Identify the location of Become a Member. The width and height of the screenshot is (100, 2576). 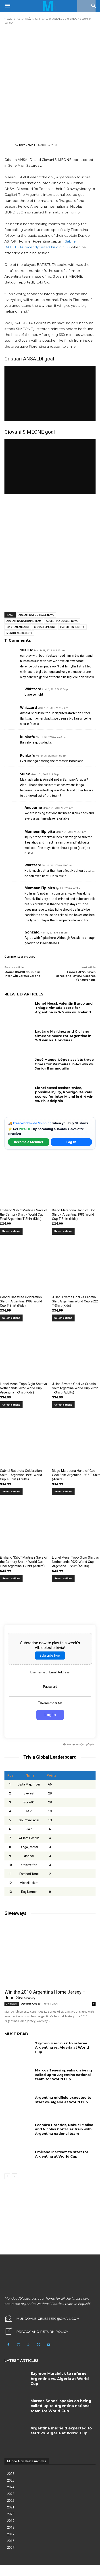
(29, 1142).